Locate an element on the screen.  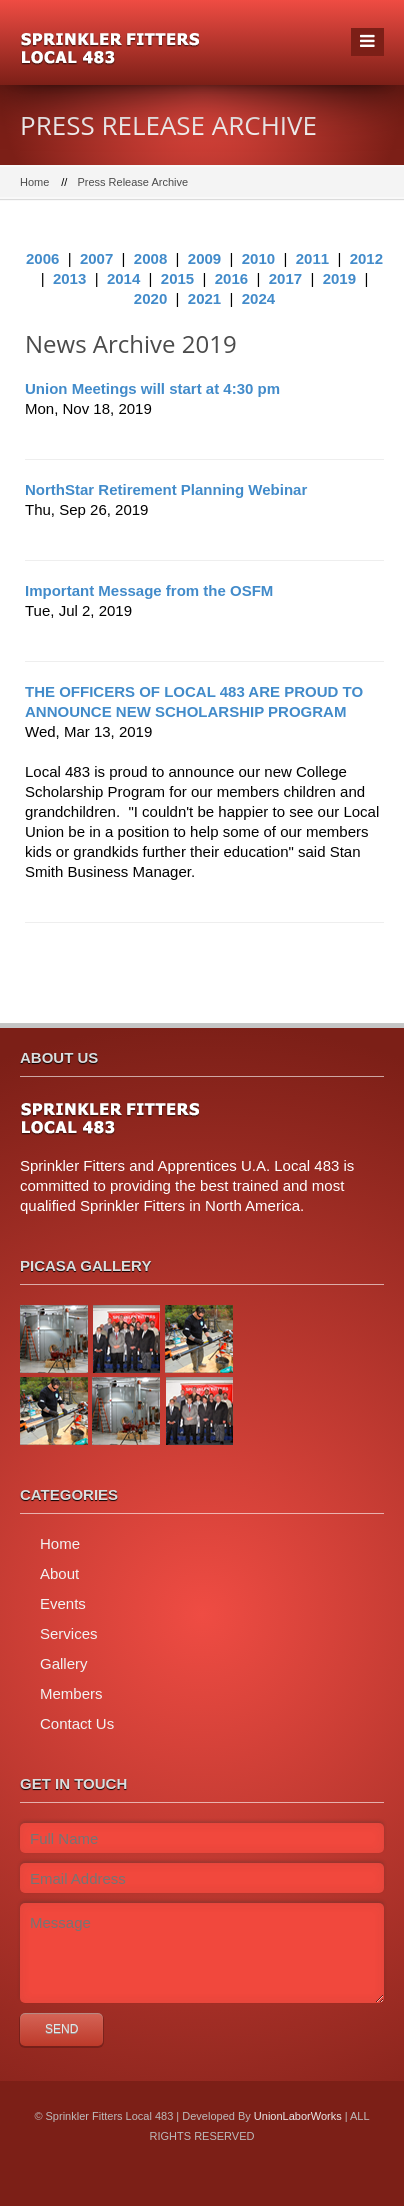
2007 is located at coordinates (96, 258).